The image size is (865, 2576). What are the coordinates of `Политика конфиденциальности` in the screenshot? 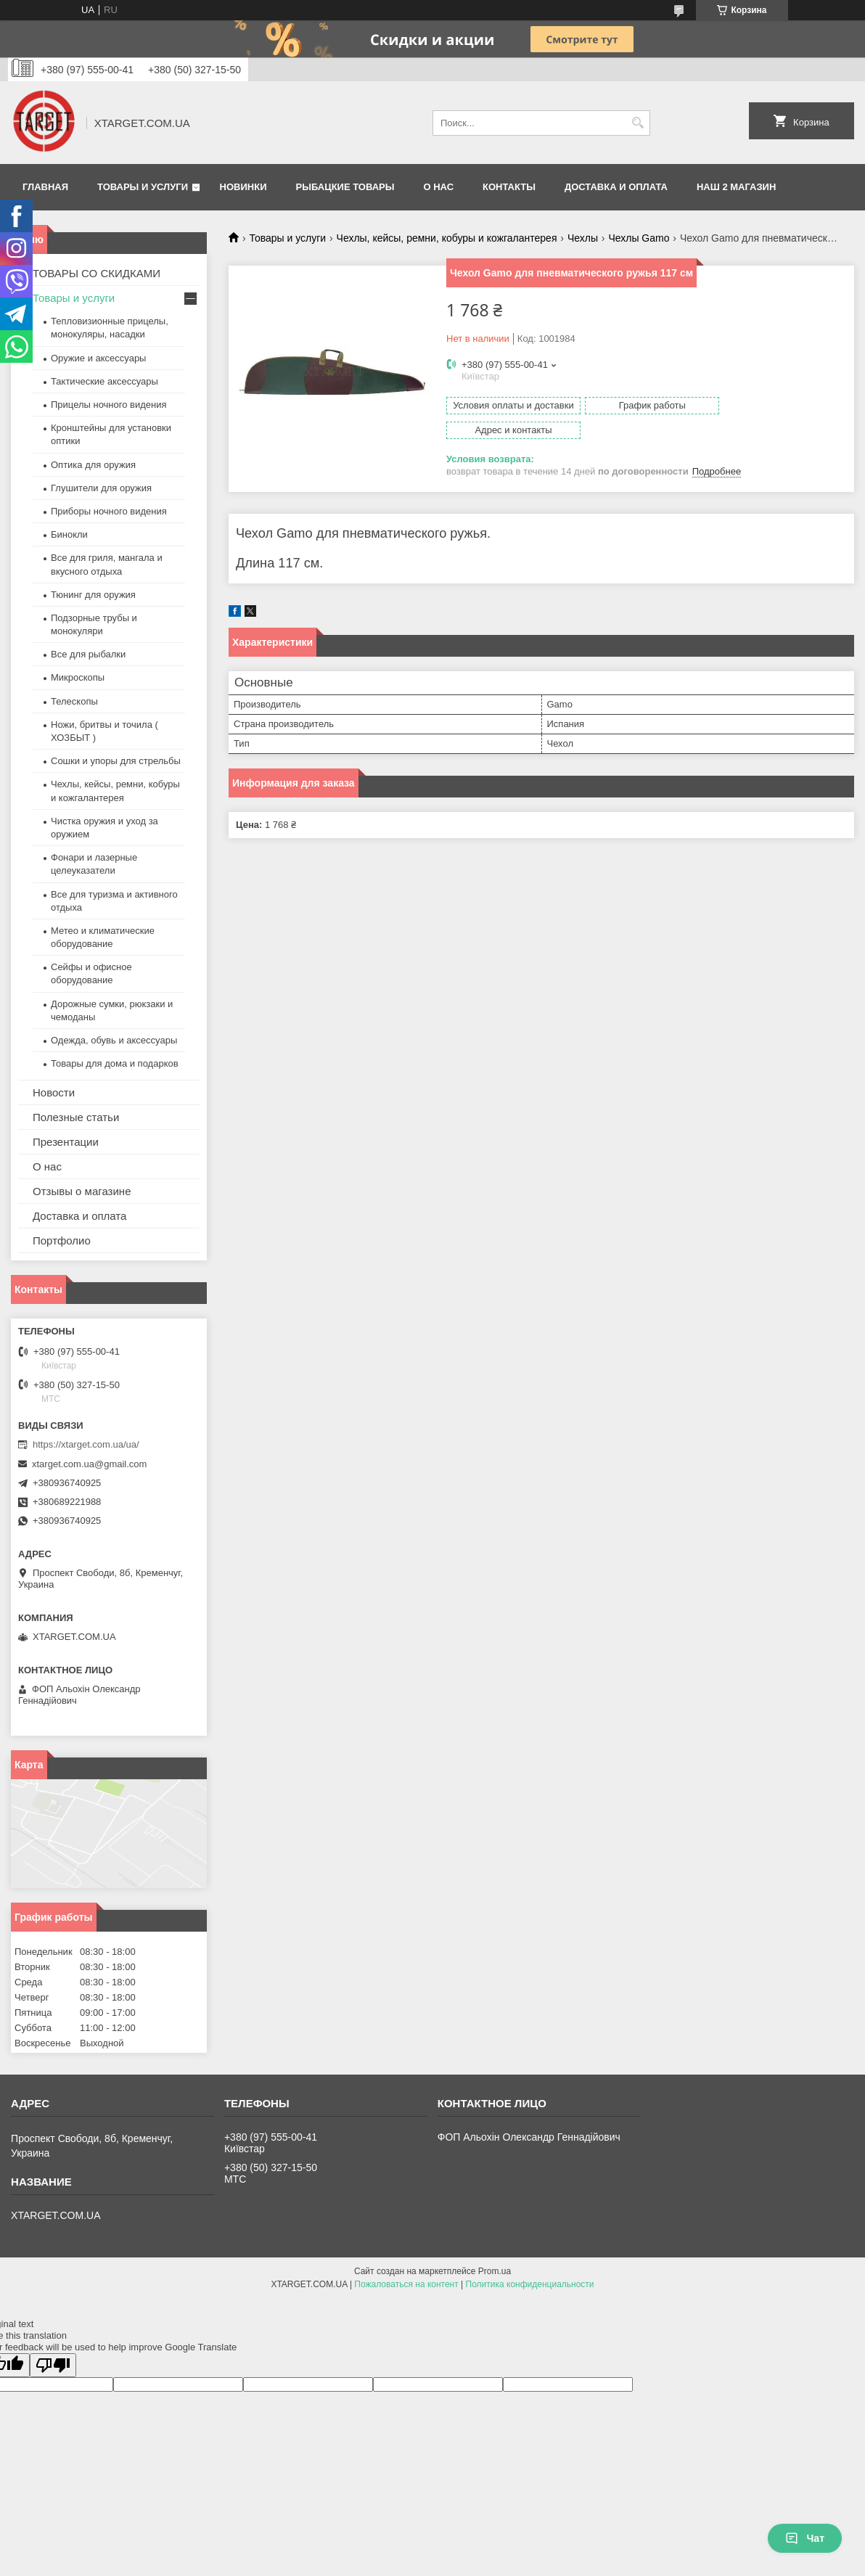 It's located at (530, 2284).